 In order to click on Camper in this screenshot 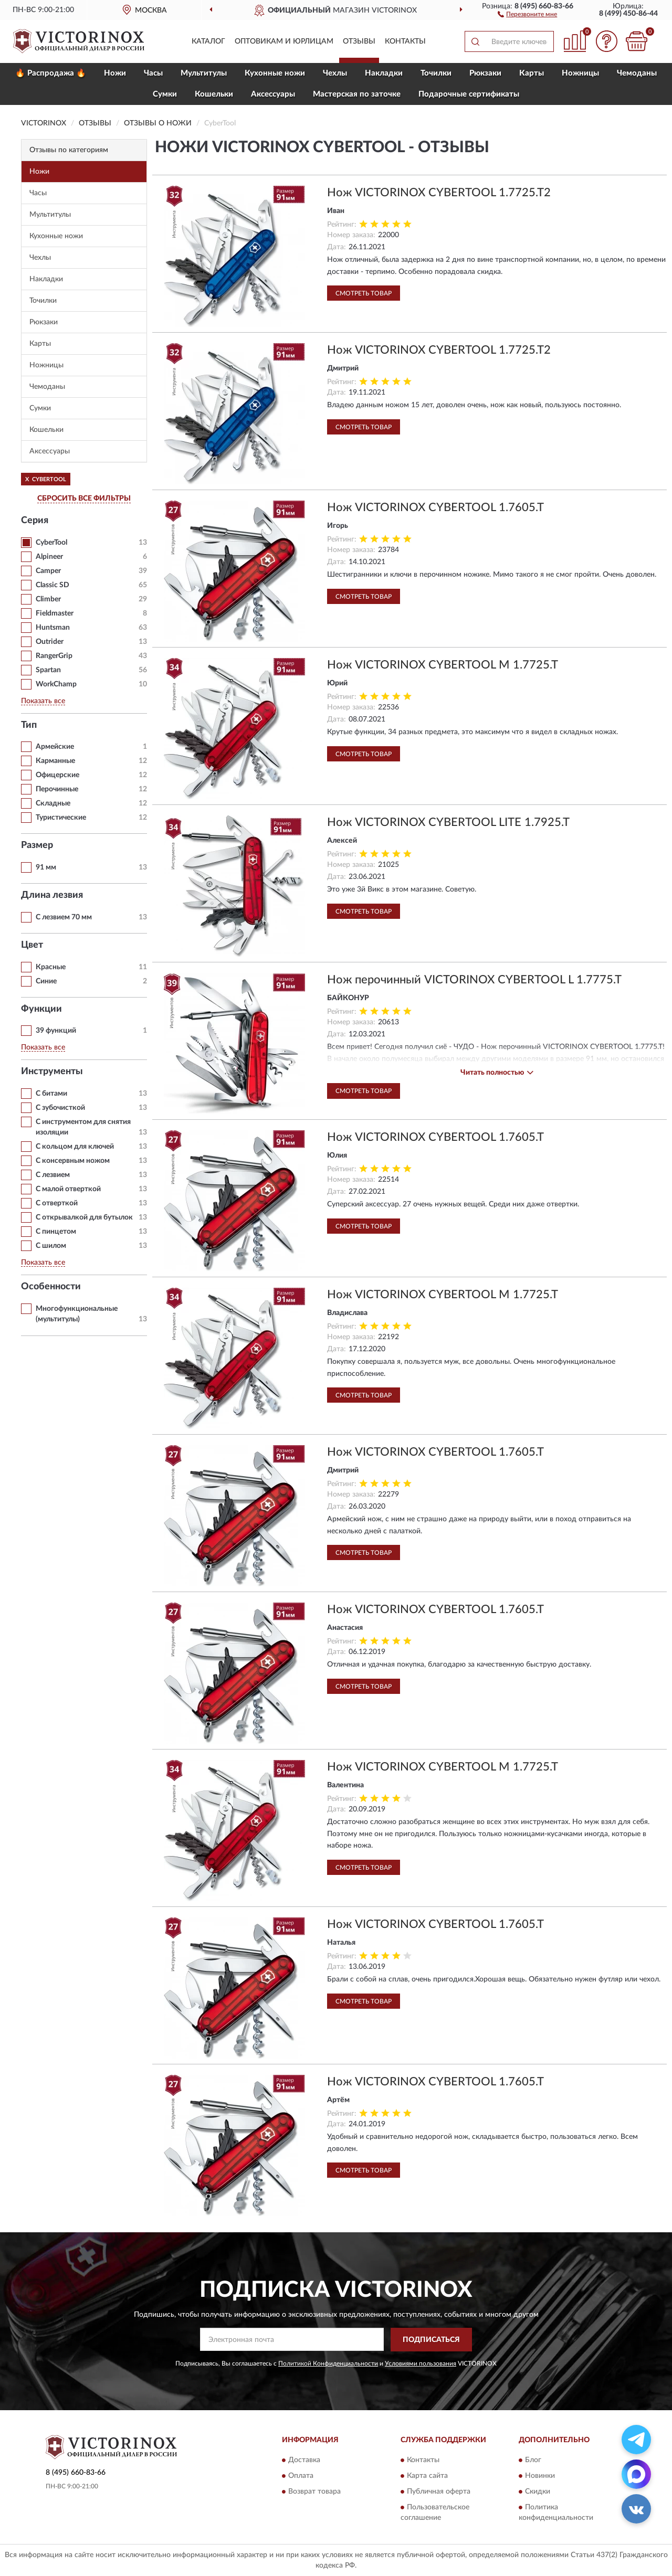, I will do `click(48, 571)`.